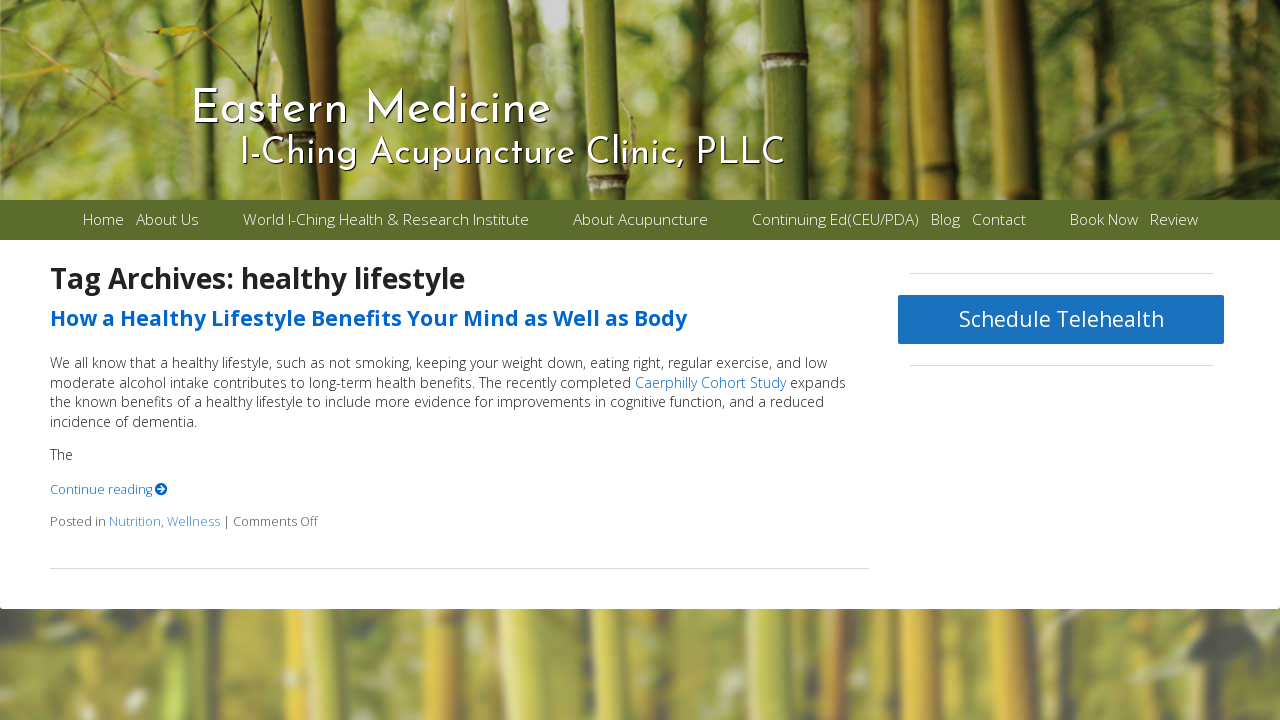  What do you see at coordinates (368, 318) in the screenshot?
I see `How a Healthy Lifestyle Benefits Your Mind as Well as Body` at bounding box center [368, 318].